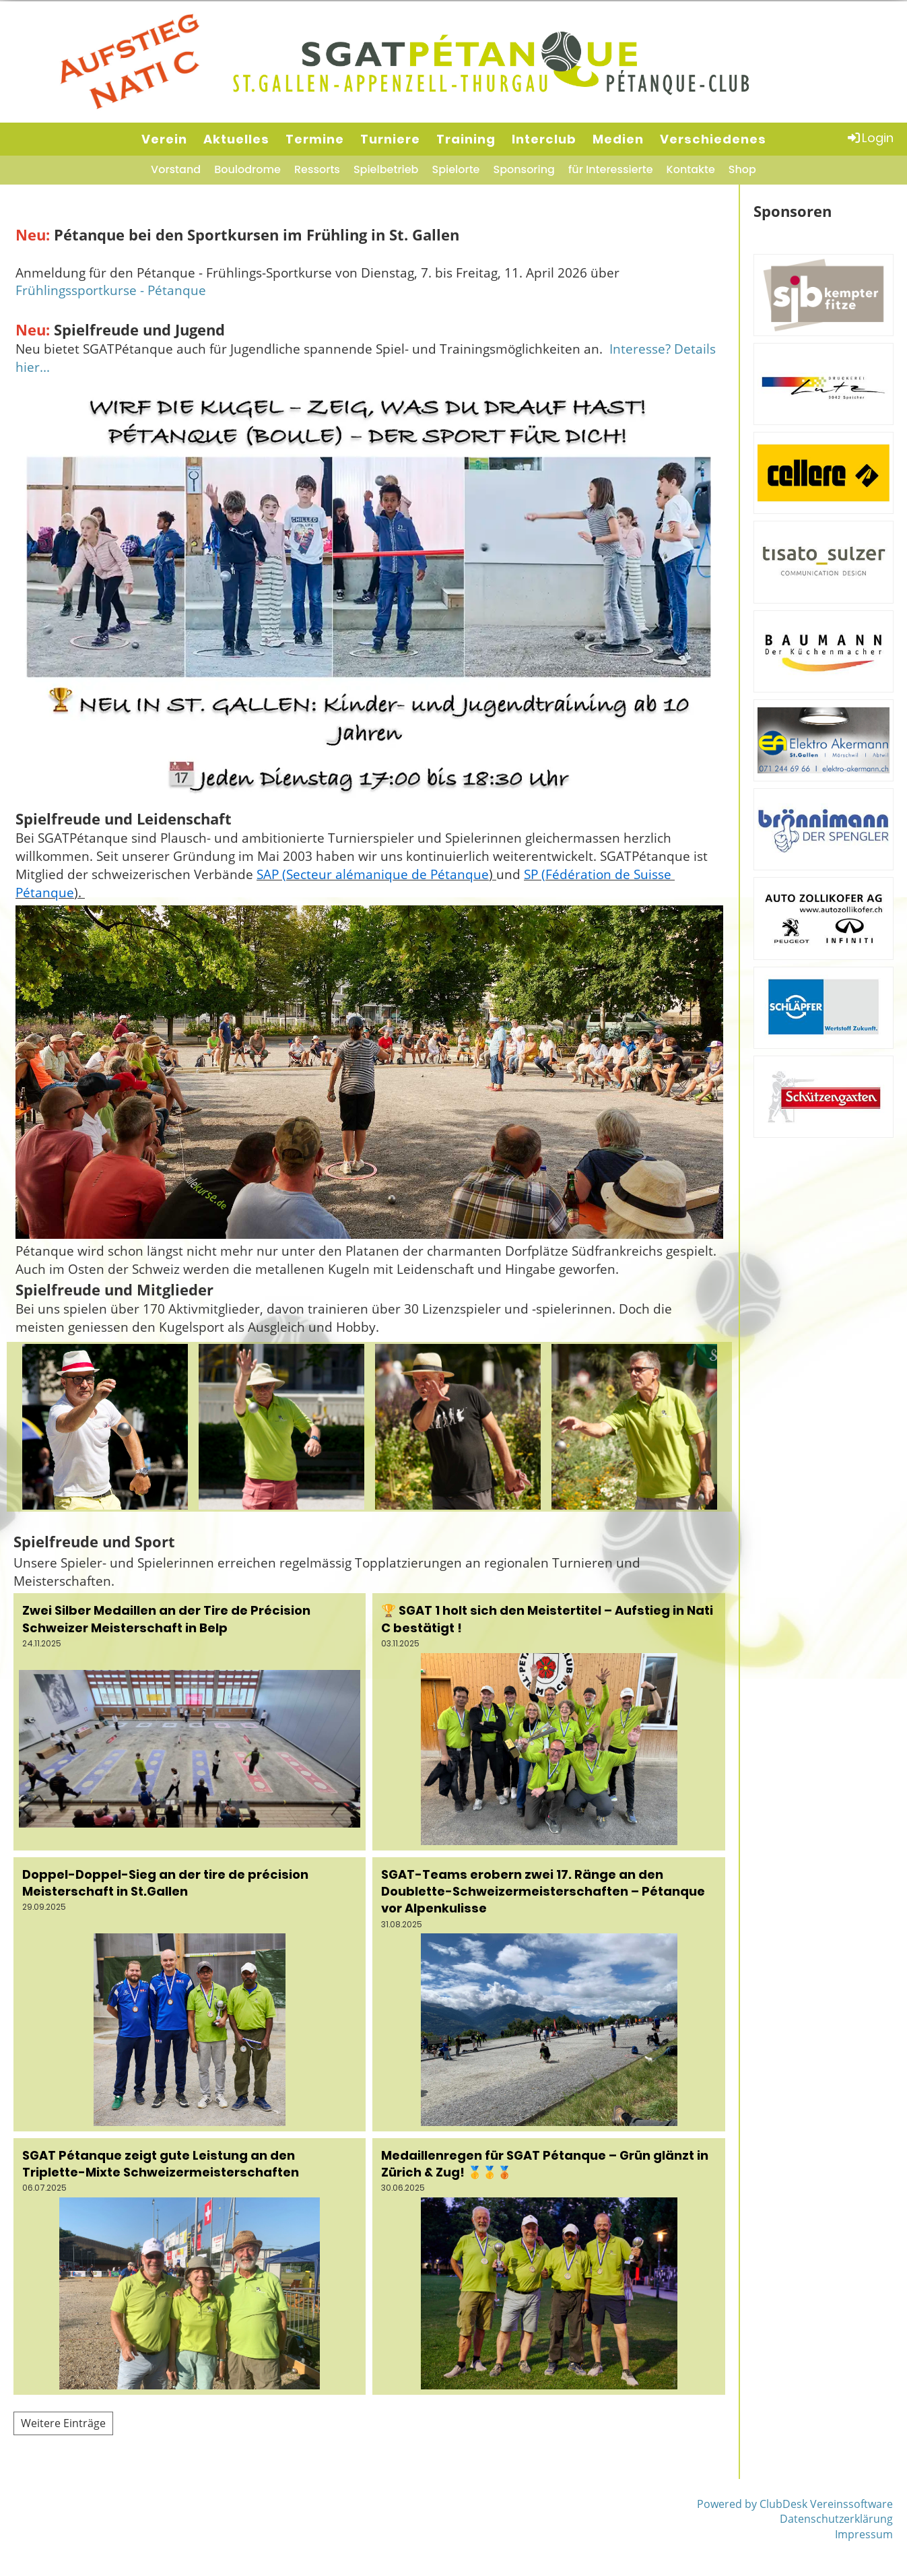 The image size is (907, 2576). What do you see at coordinates (742, 169) in the screenshot?
I see `Shop` at bounding box center [742, 169].